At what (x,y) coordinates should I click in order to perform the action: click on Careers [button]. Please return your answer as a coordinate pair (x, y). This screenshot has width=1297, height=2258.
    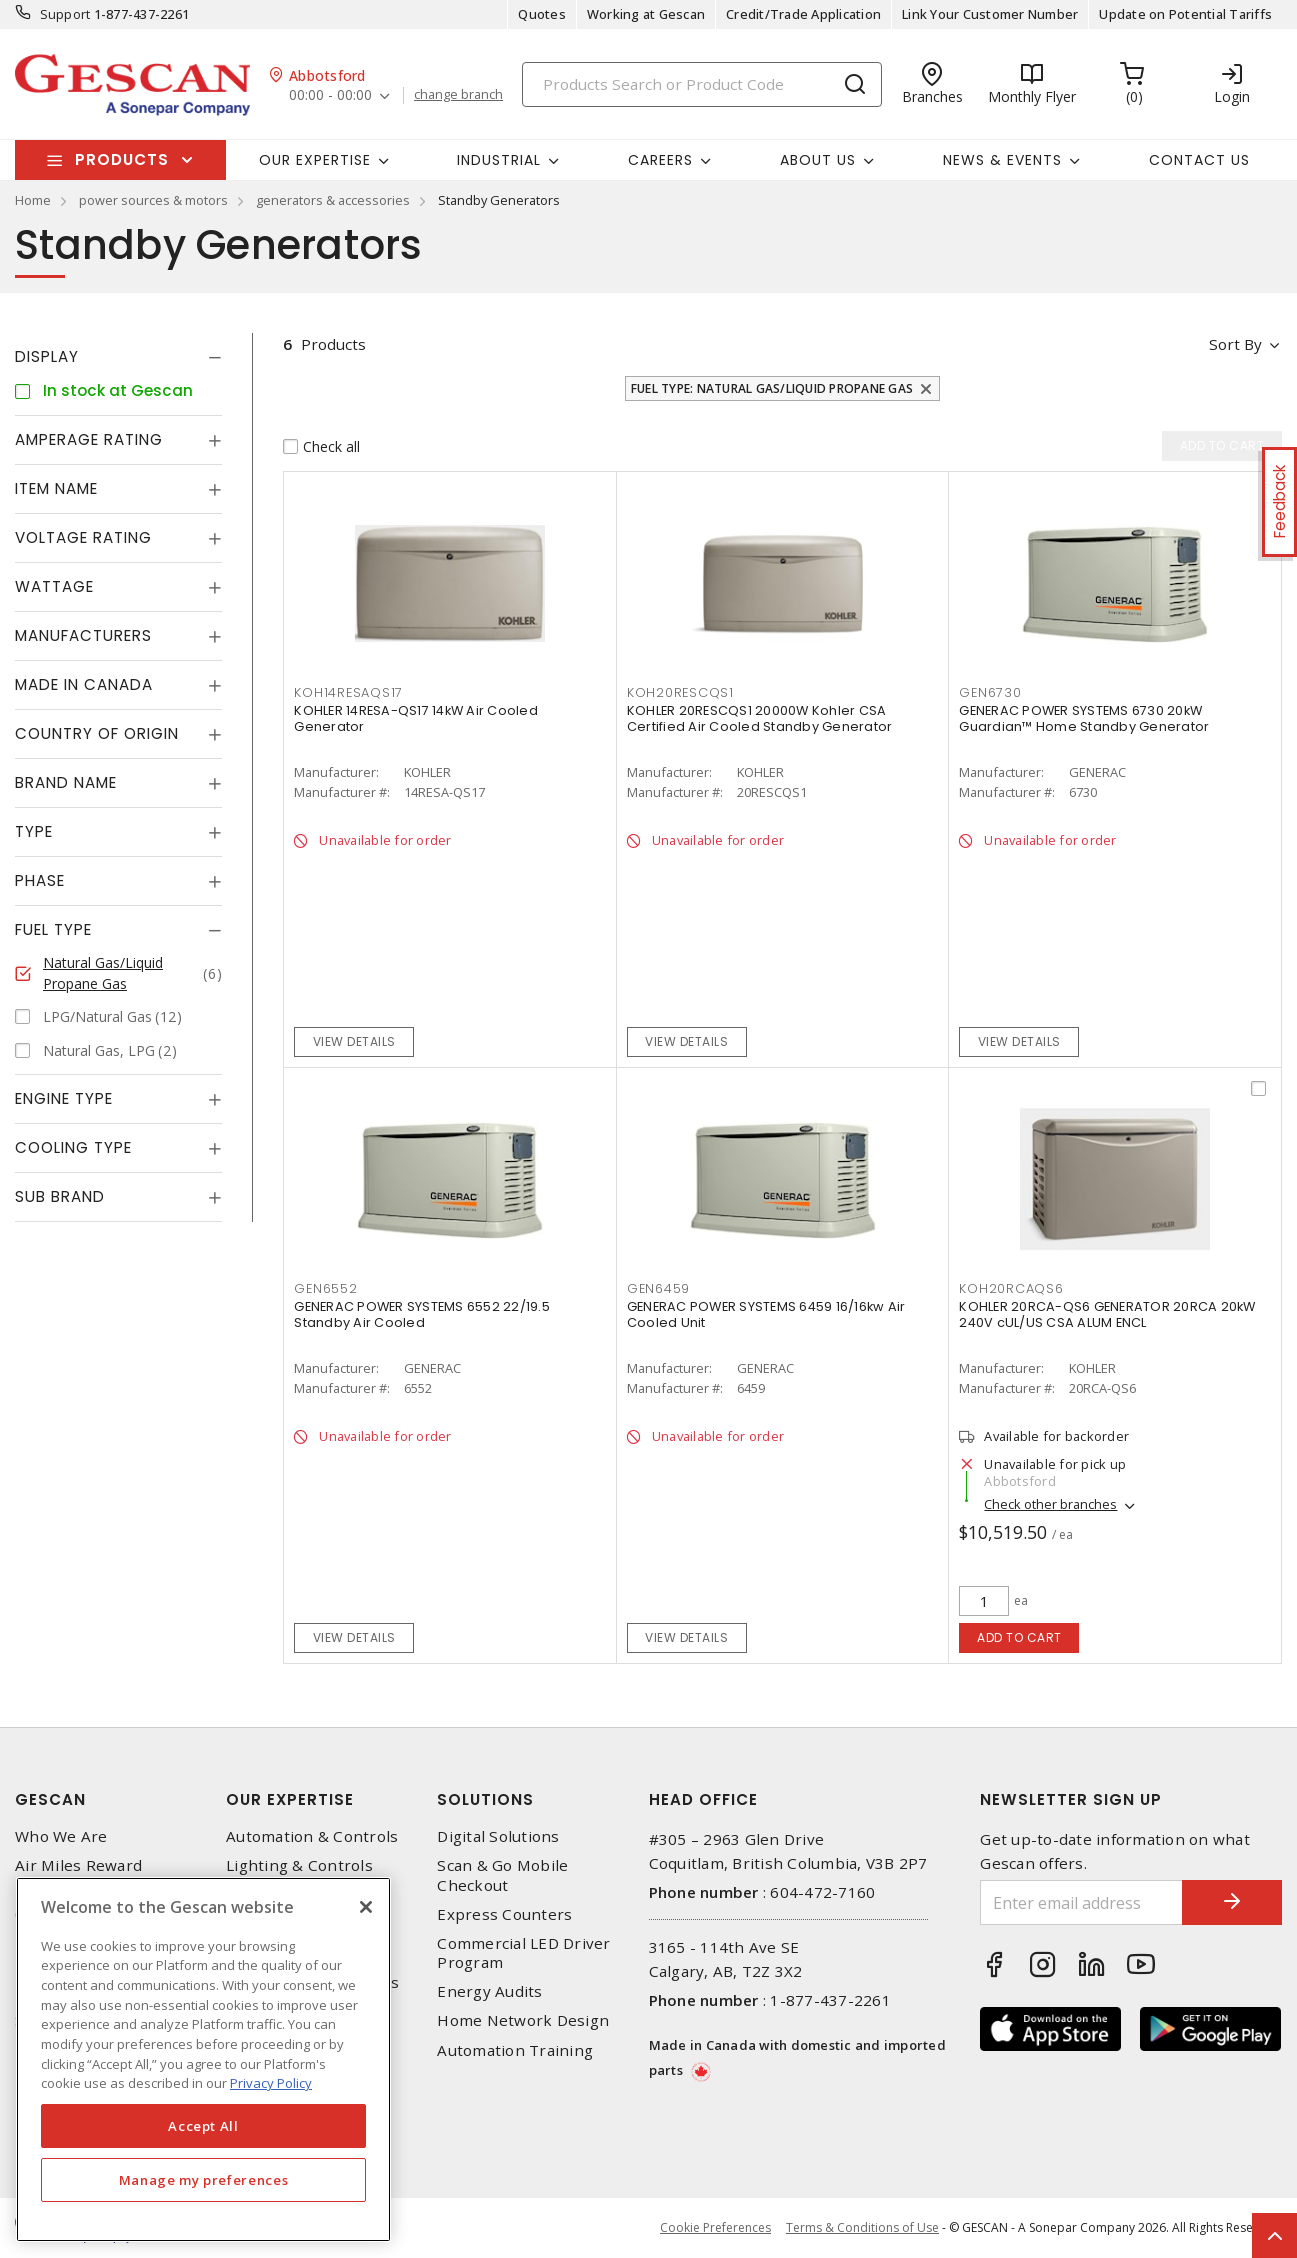
    Looking at the image, I should click on (660, 160).